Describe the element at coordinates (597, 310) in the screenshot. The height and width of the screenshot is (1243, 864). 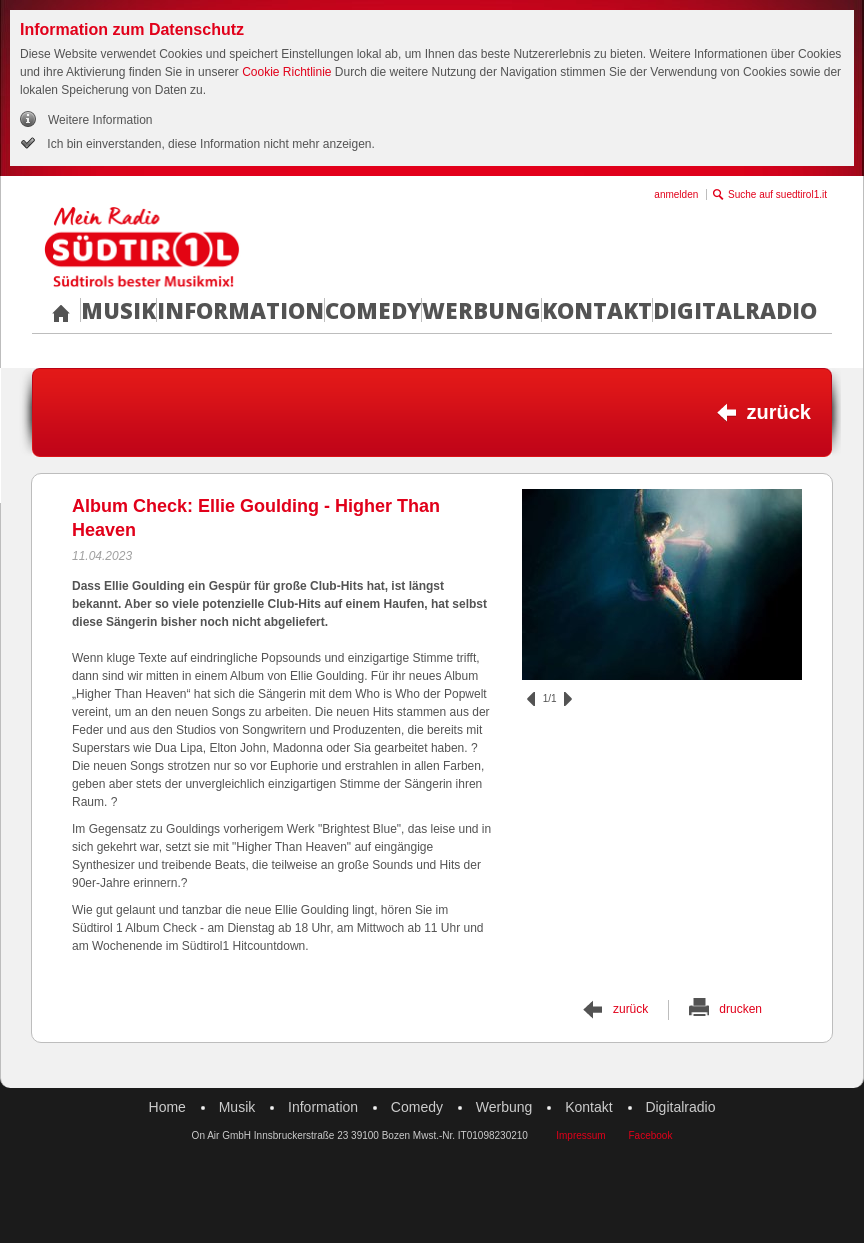
I see `Kontakt` at that location.